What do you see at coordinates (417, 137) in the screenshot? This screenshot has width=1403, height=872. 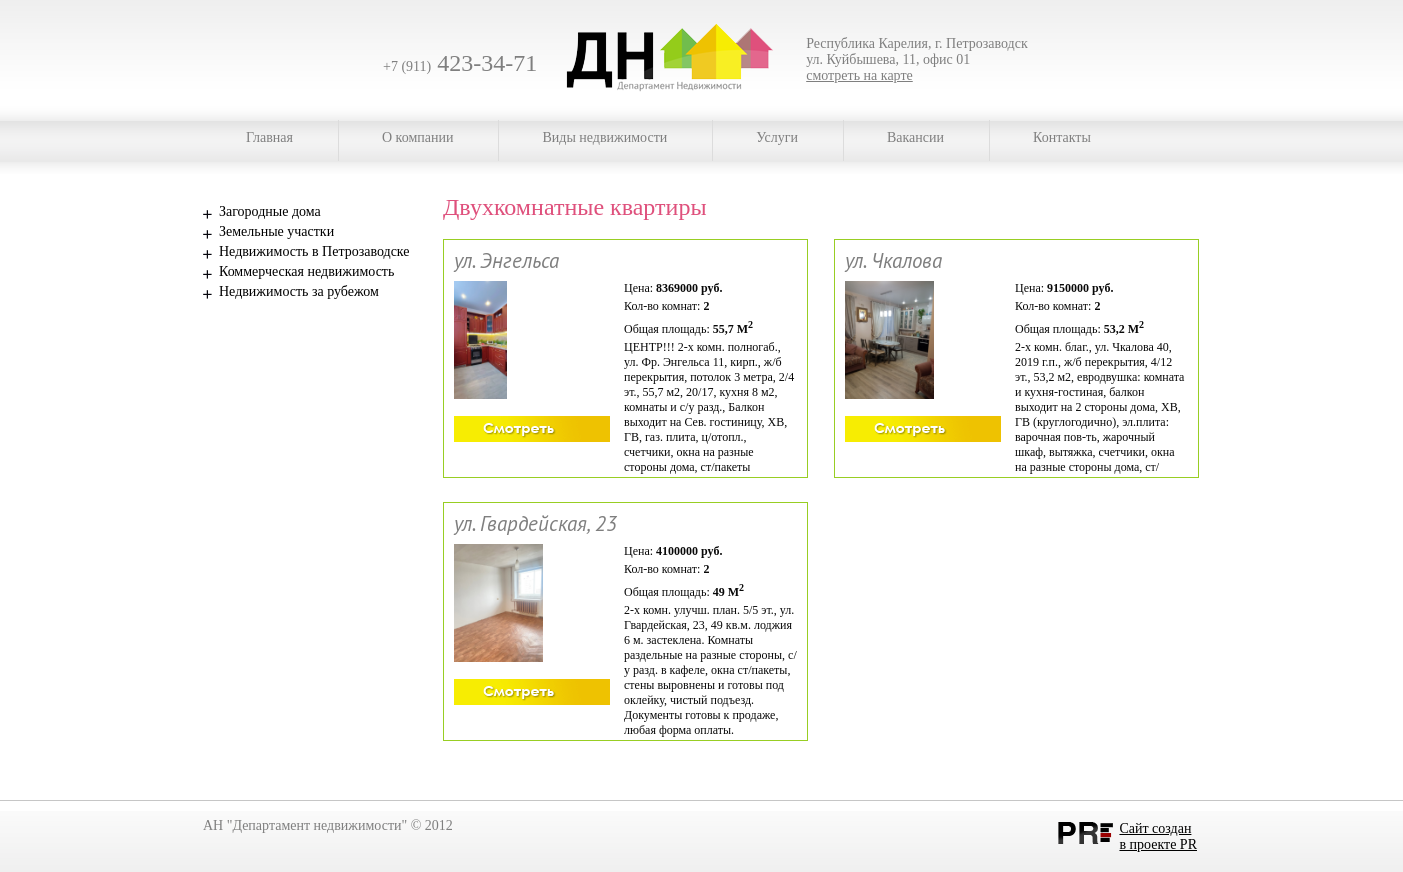 I see `О компании` at bounding box center [417, 137].